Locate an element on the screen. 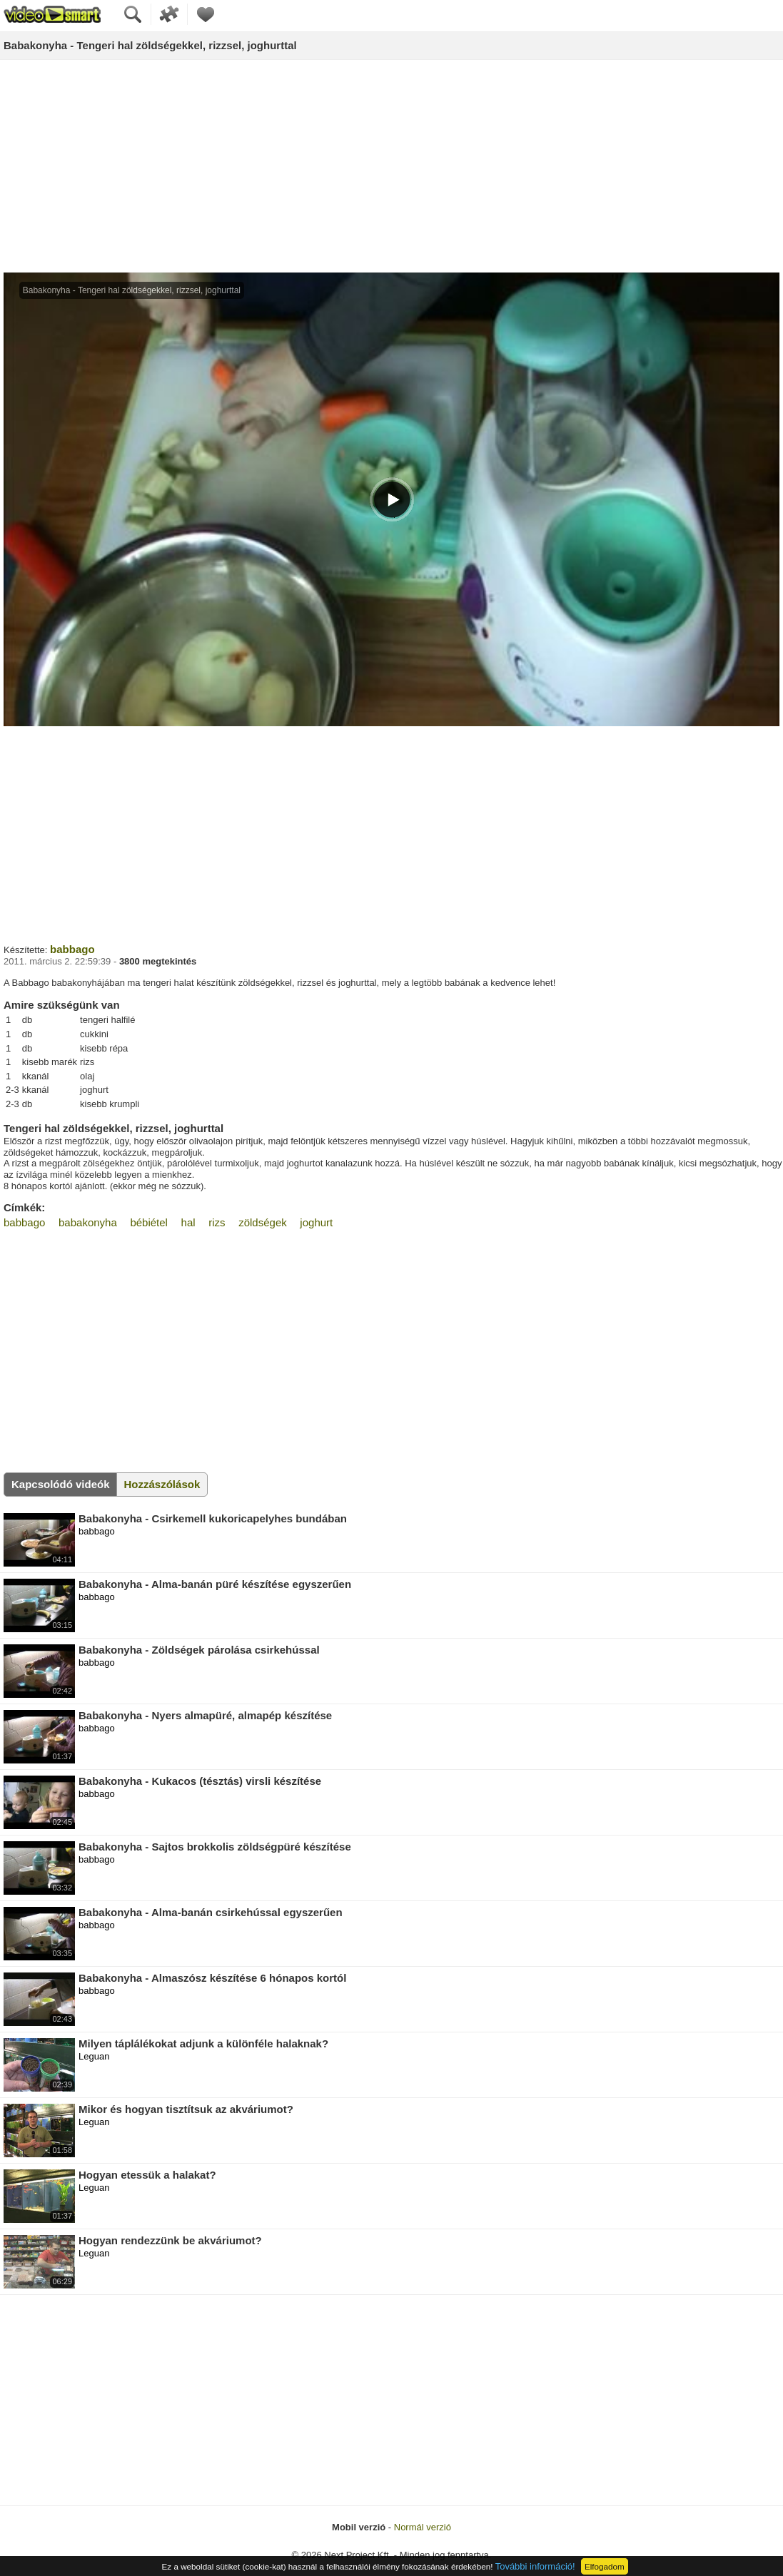 The width and height of the screenshot is (783, 2576). További információ! is located at coordinates (535, 2566).